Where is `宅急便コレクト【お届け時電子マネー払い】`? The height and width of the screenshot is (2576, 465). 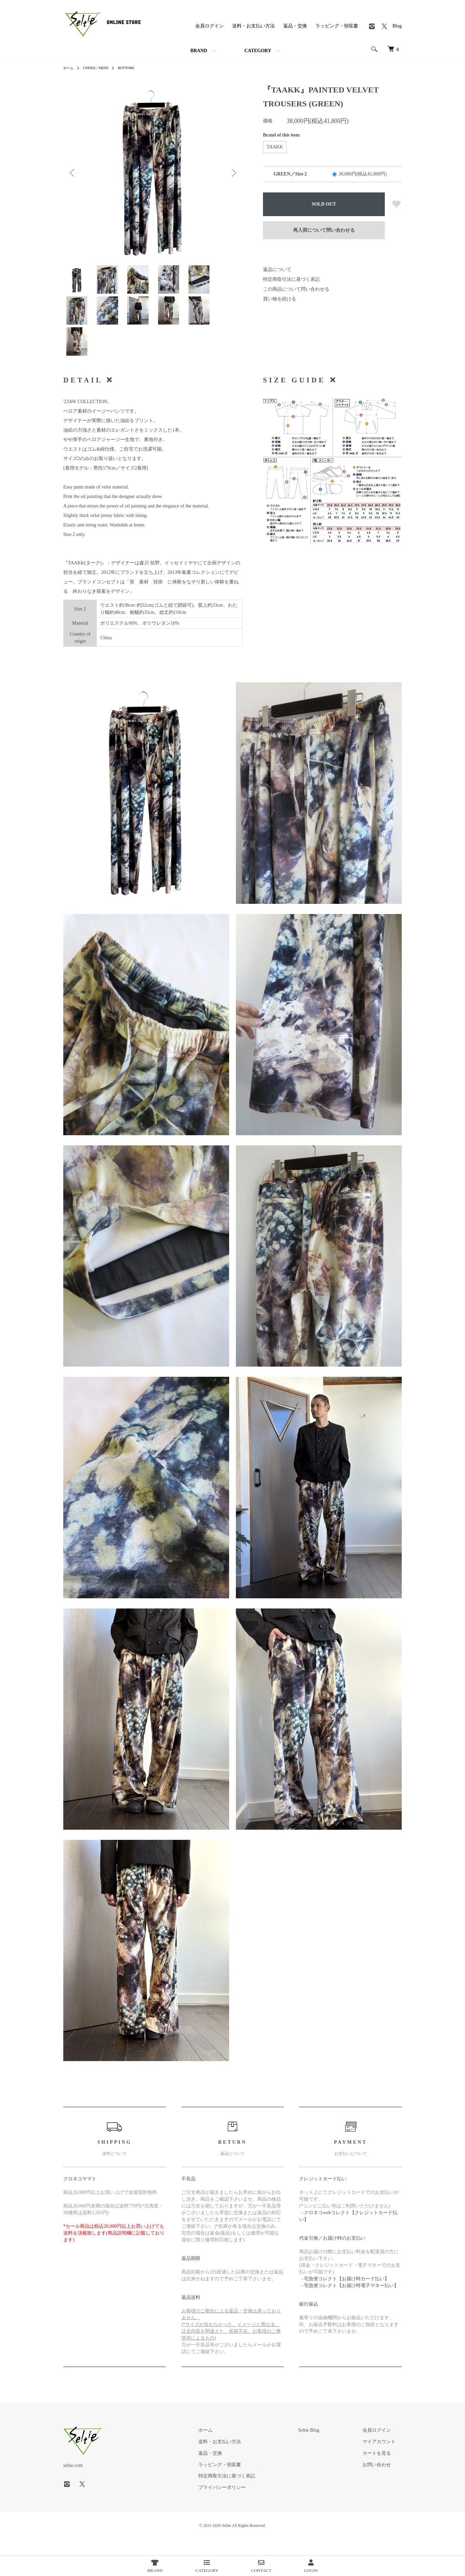
宅急便コレクト【お届け時電子マネー払い】 is located at coordinates (351, 2301).